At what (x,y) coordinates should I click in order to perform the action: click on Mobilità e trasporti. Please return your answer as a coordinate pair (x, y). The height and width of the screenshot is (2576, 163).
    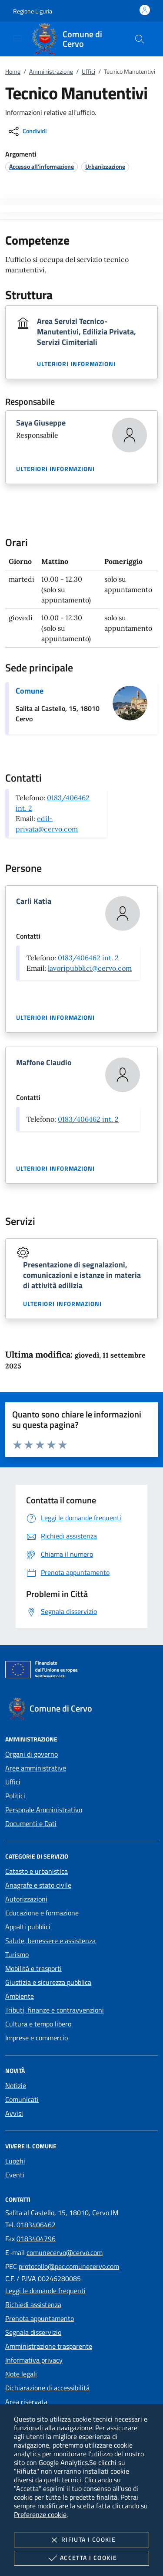
    Looking at the image, I should click on (33, 1968).